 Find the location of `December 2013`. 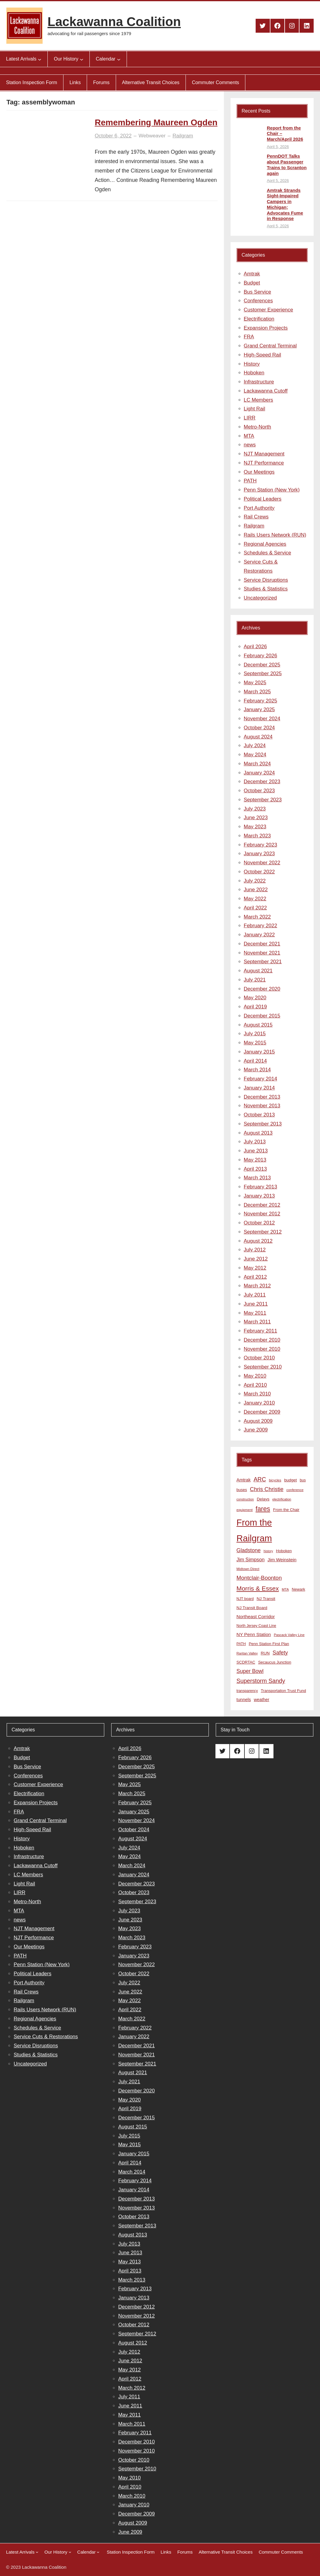

December 2013 is located at coordinates (262, 1097).